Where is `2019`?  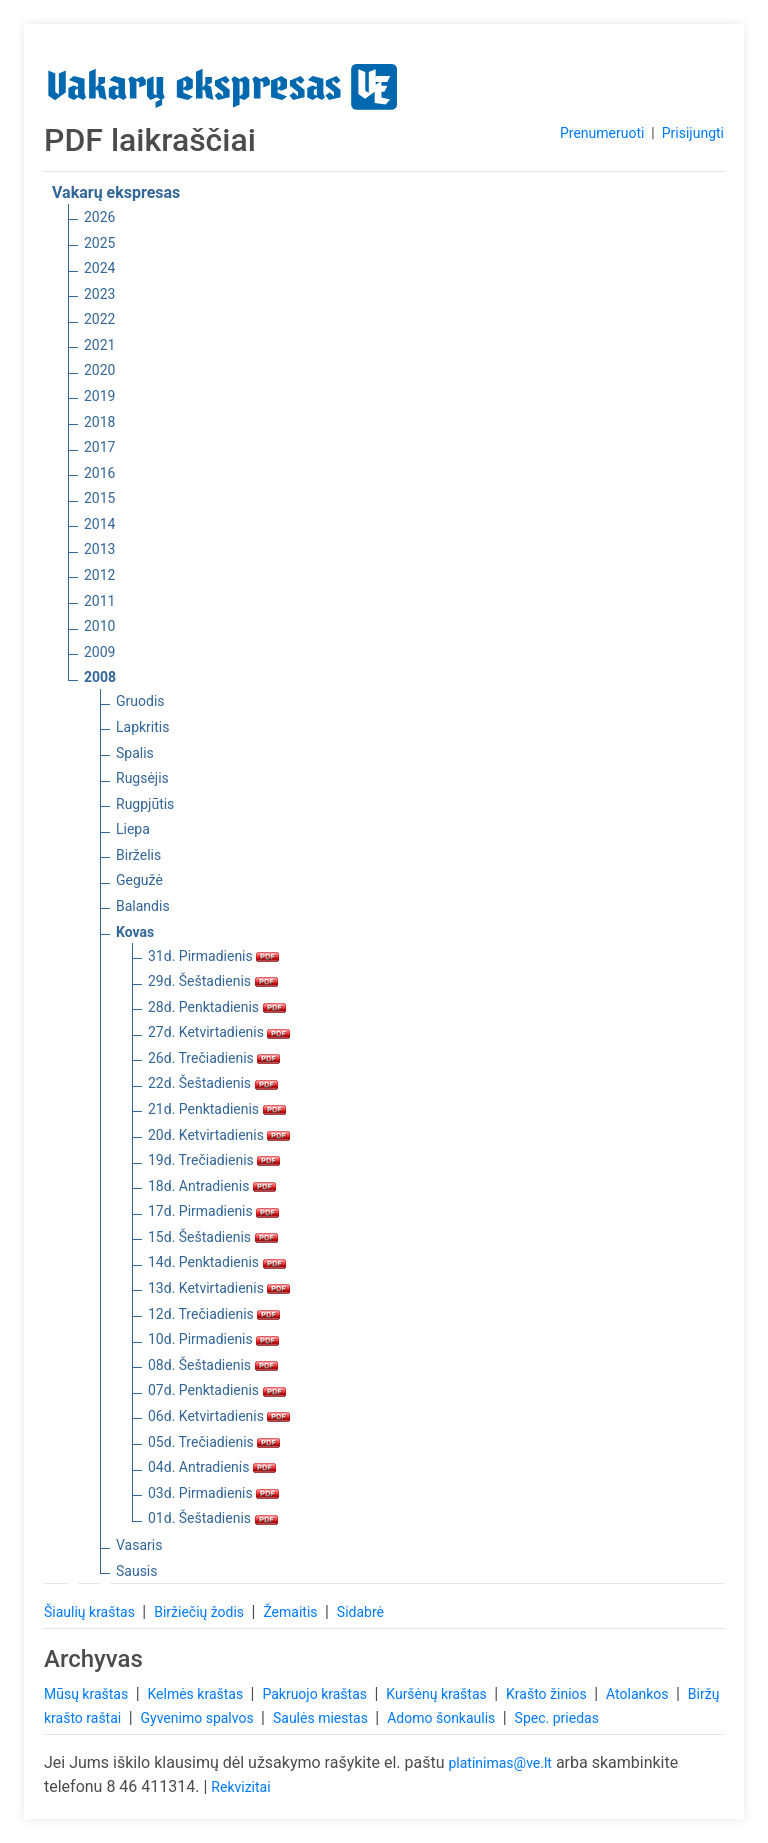
2019 is located at coordinates (99, 396).